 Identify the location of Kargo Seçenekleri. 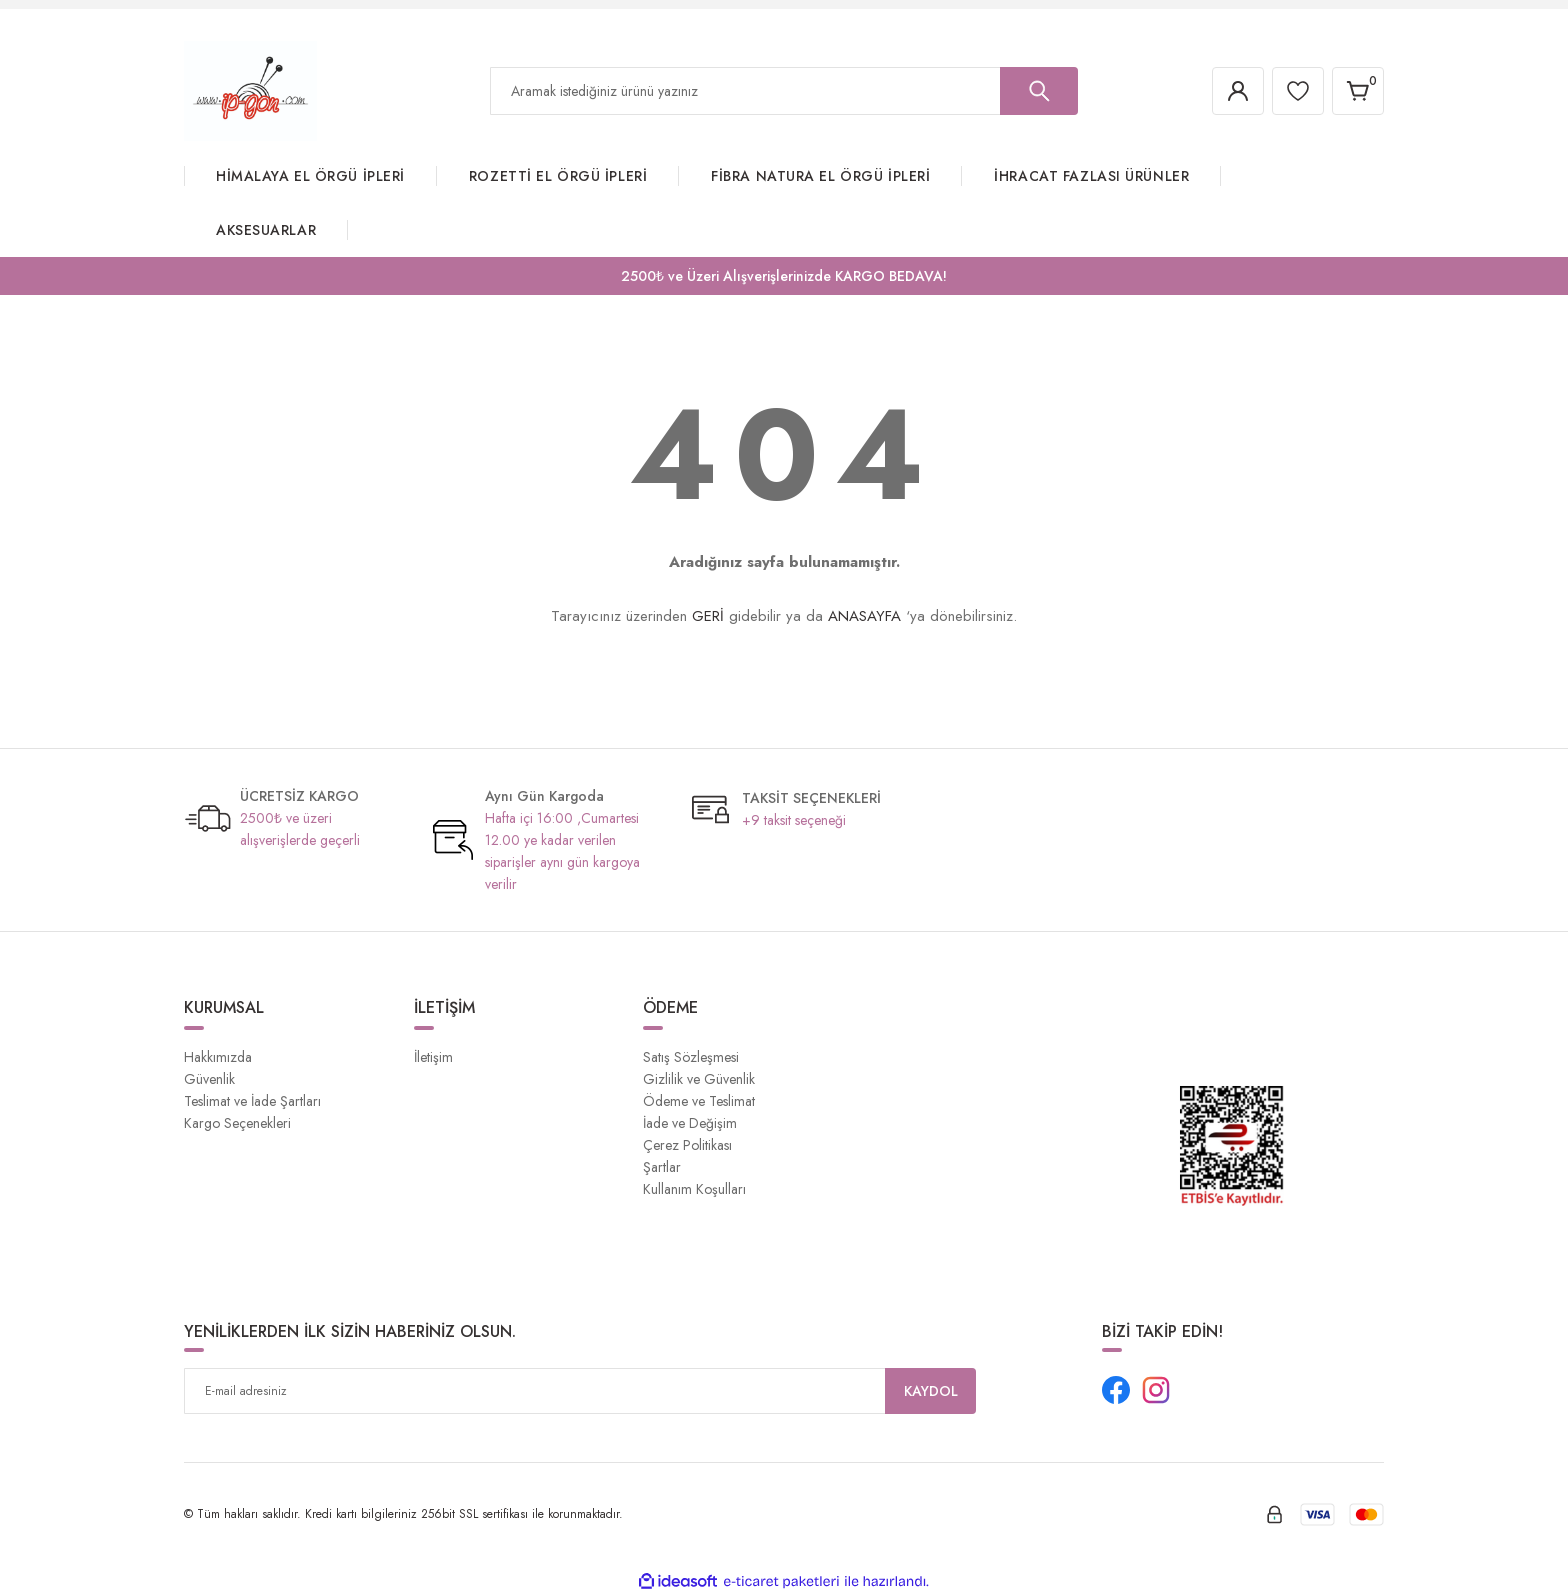
(237, 1123).